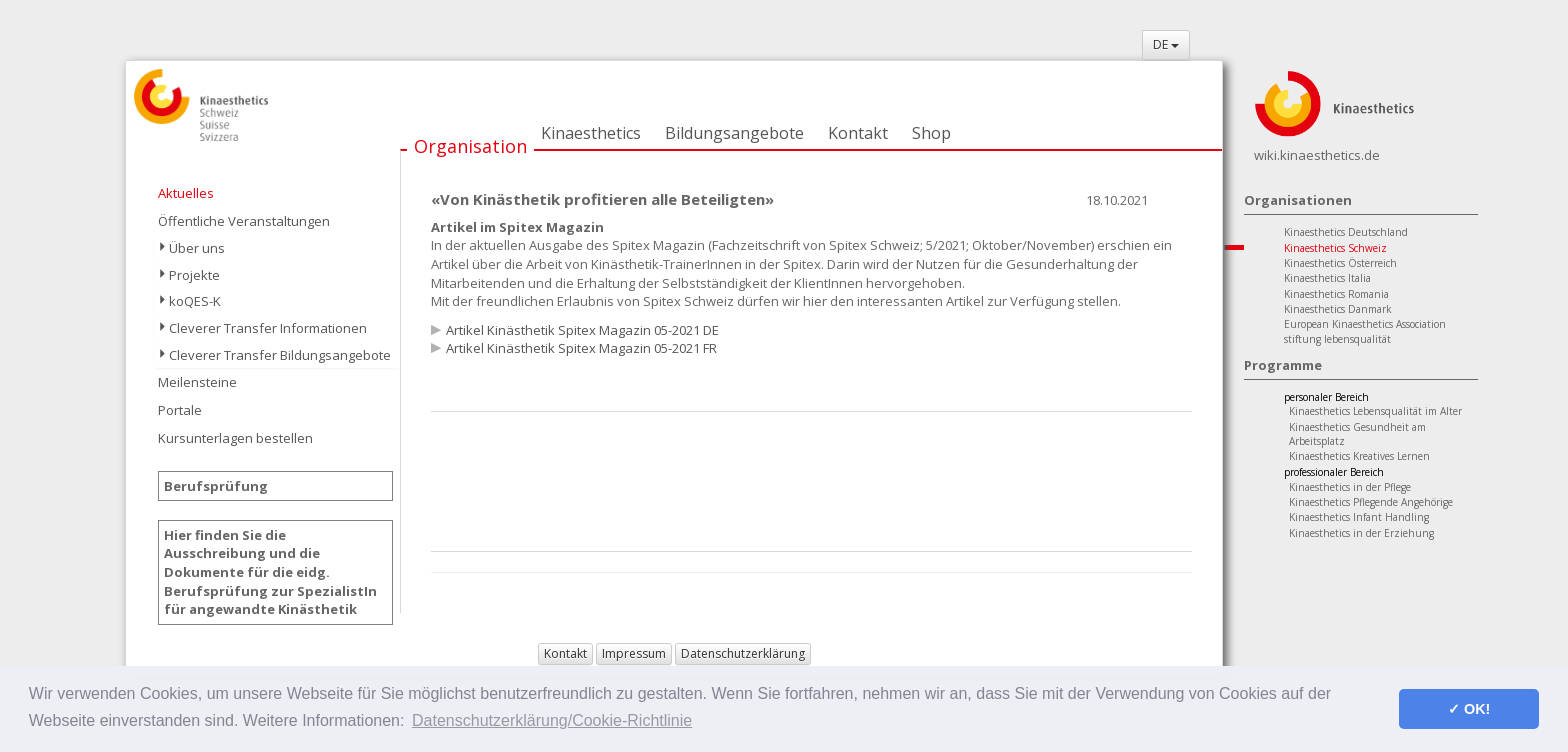 Image resolution: width=1568 pixels, height=752 pixels. I want to click on Kinaesthetics Italia, so click(1327, 278).